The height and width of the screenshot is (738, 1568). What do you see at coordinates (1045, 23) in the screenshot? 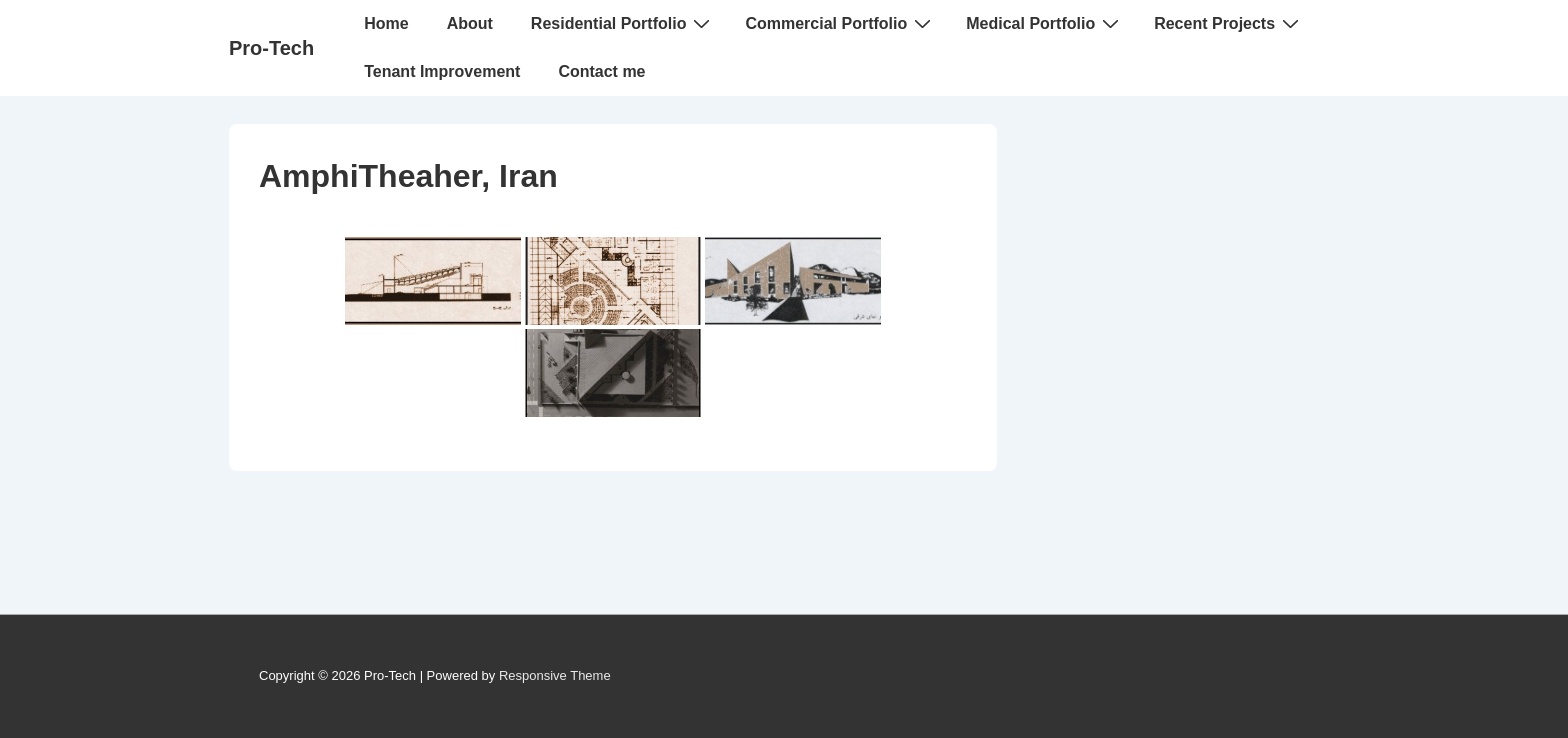
I see `Medical Portfolio` at bounding box center [1045, 23].